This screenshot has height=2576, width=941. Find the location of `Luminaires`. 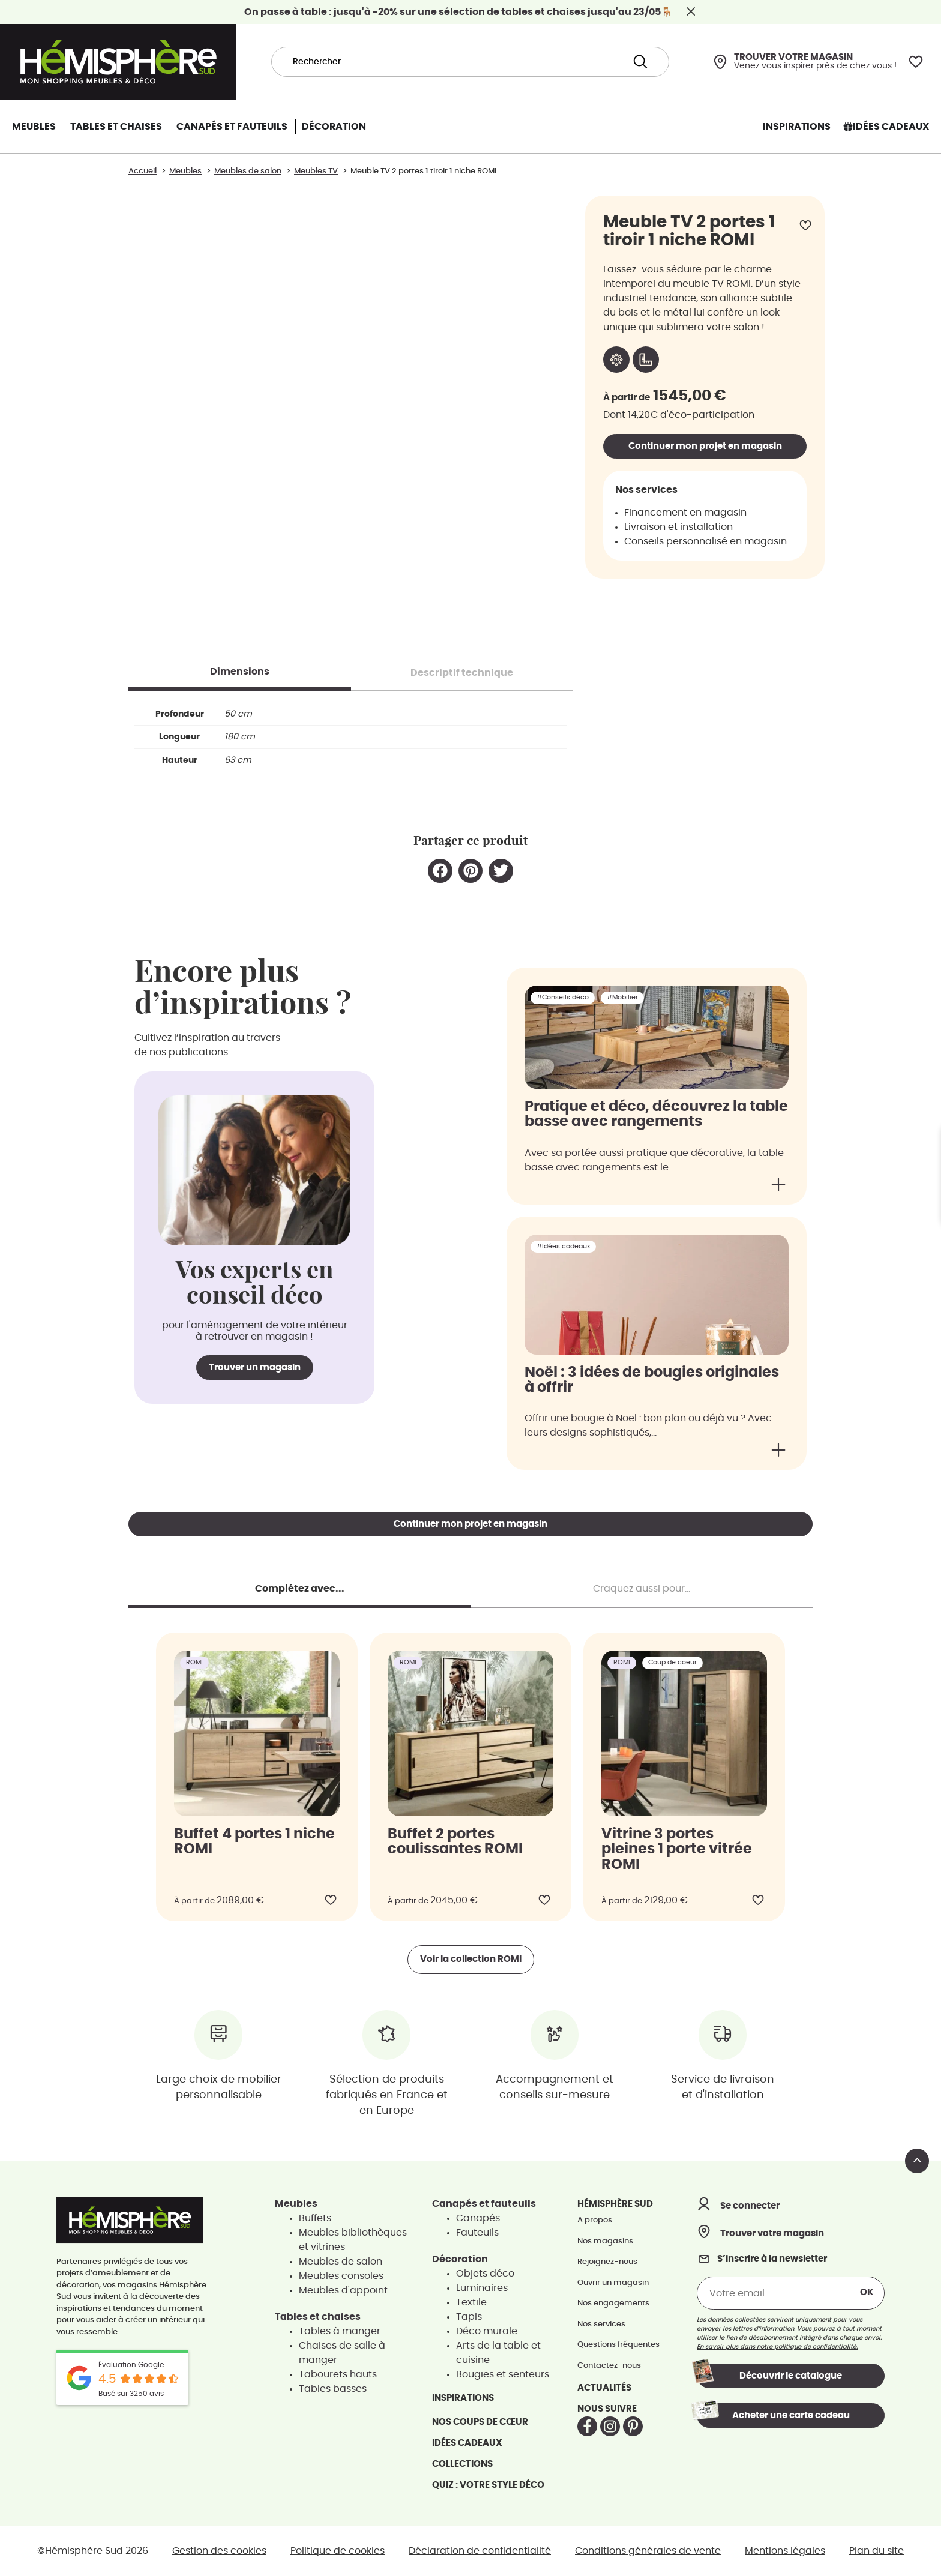

Luminaires is located at coordinates (482, 2288).